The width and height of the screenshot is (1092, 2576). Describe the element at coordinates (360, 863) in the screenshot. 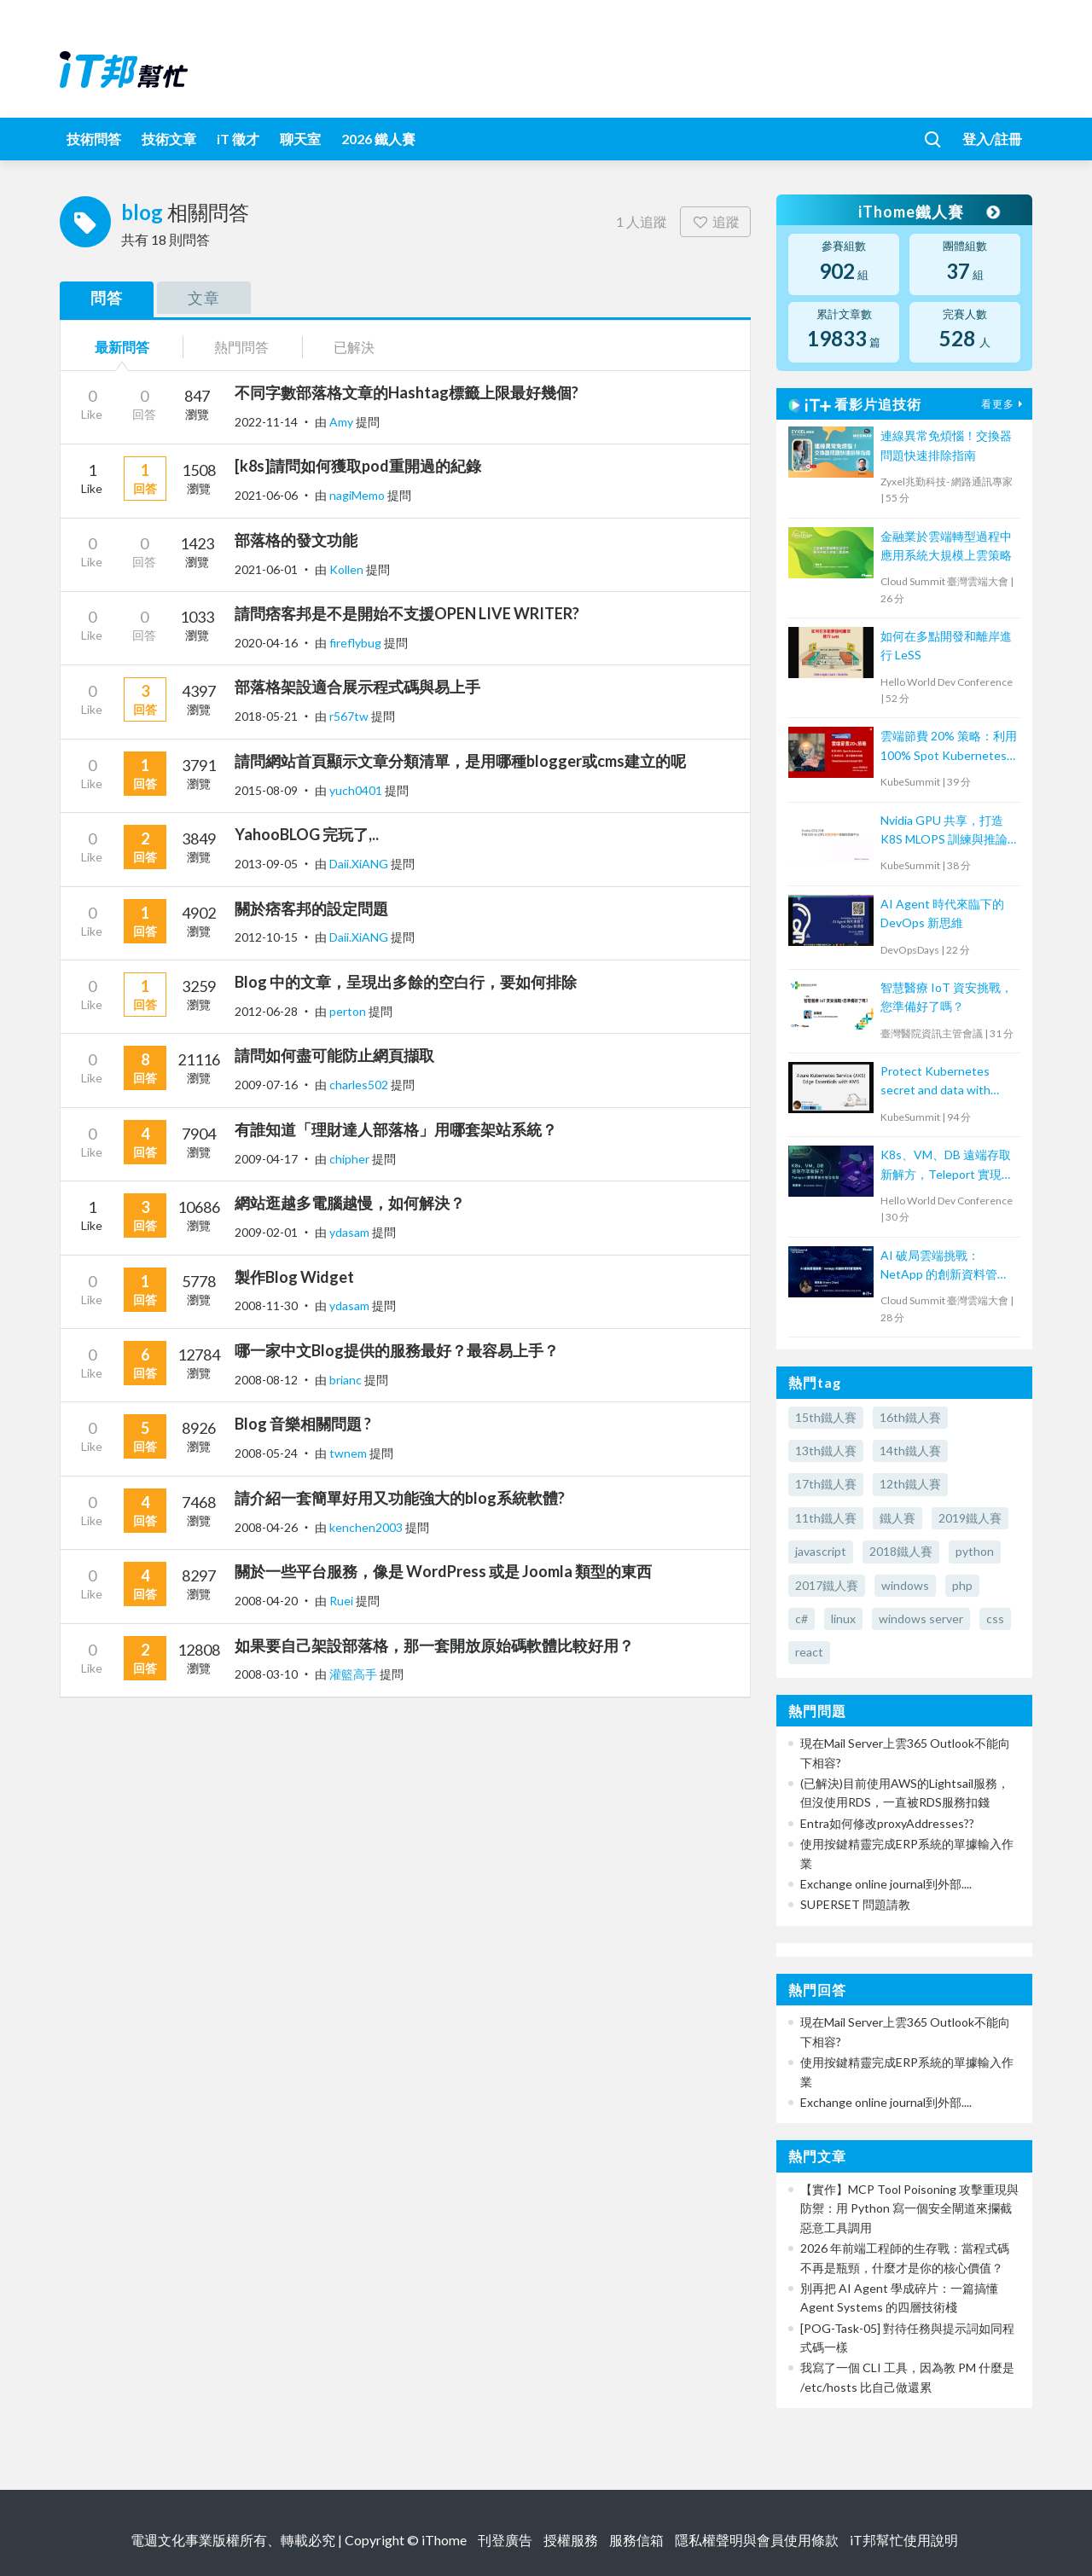

I see `Daii.XiANG` at that location.